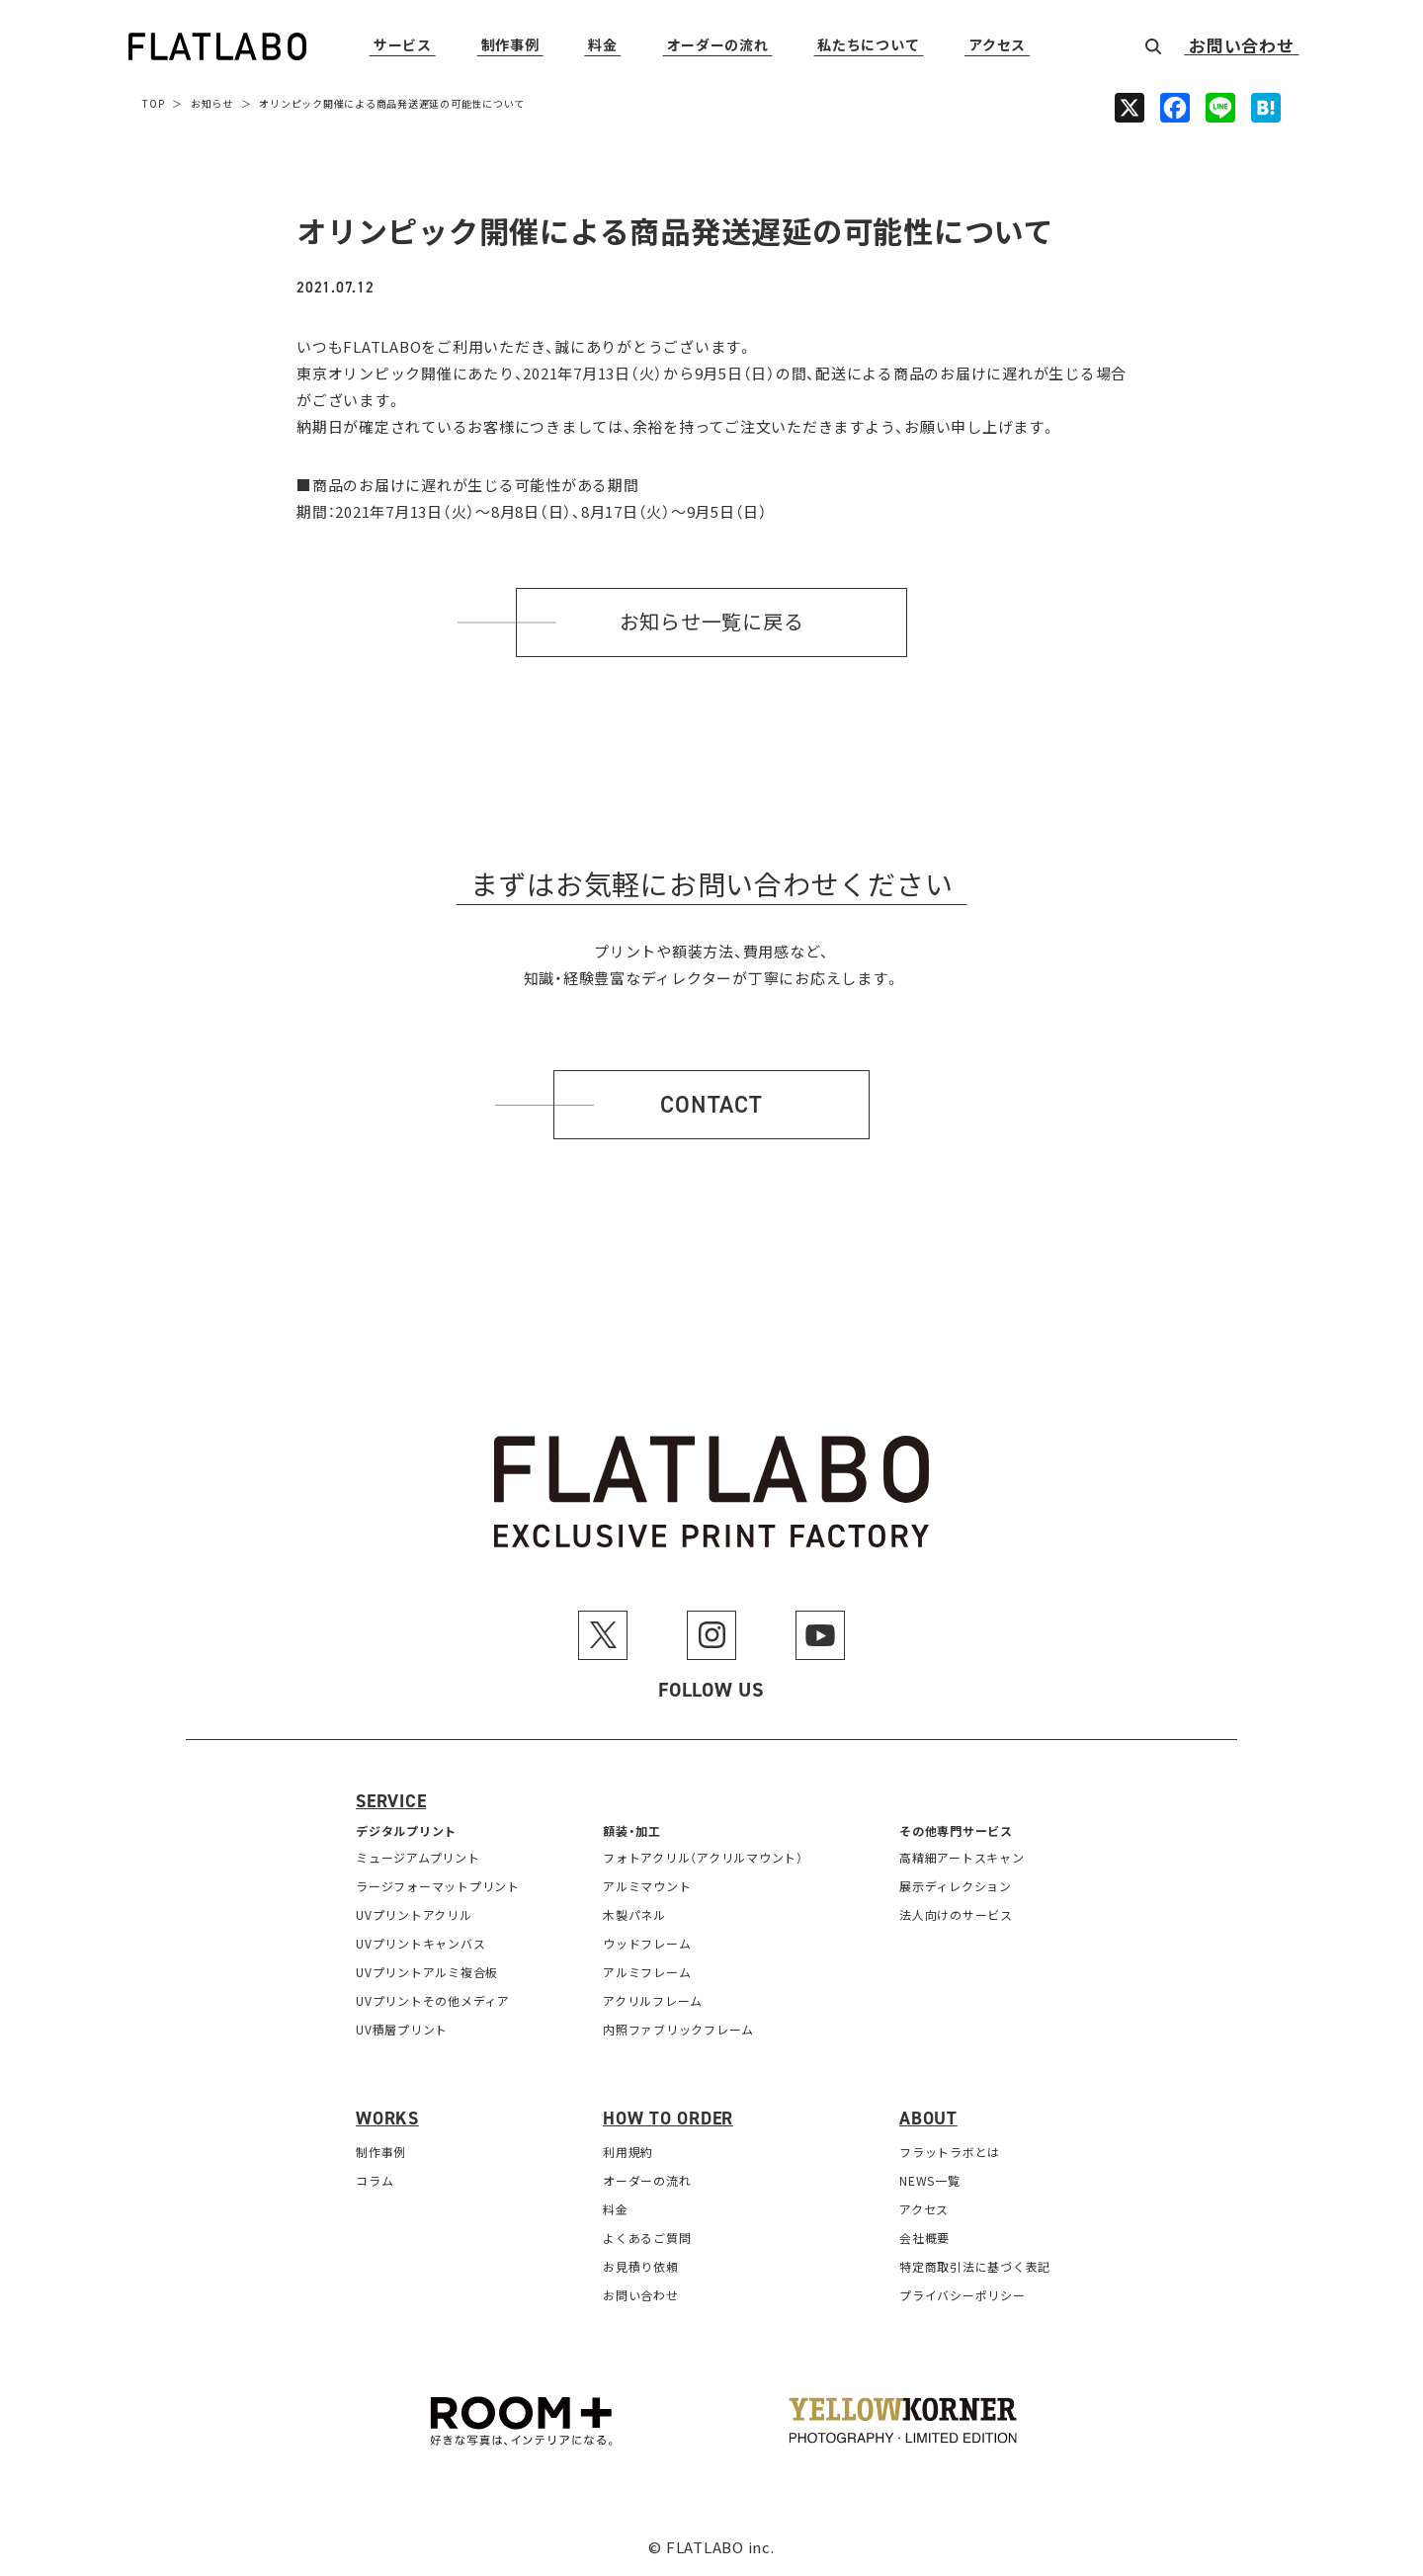 Image resolution: width=1423 pixels, height=2576 pixels. I want to click on 展示ディレクション, so click(955, 1885).